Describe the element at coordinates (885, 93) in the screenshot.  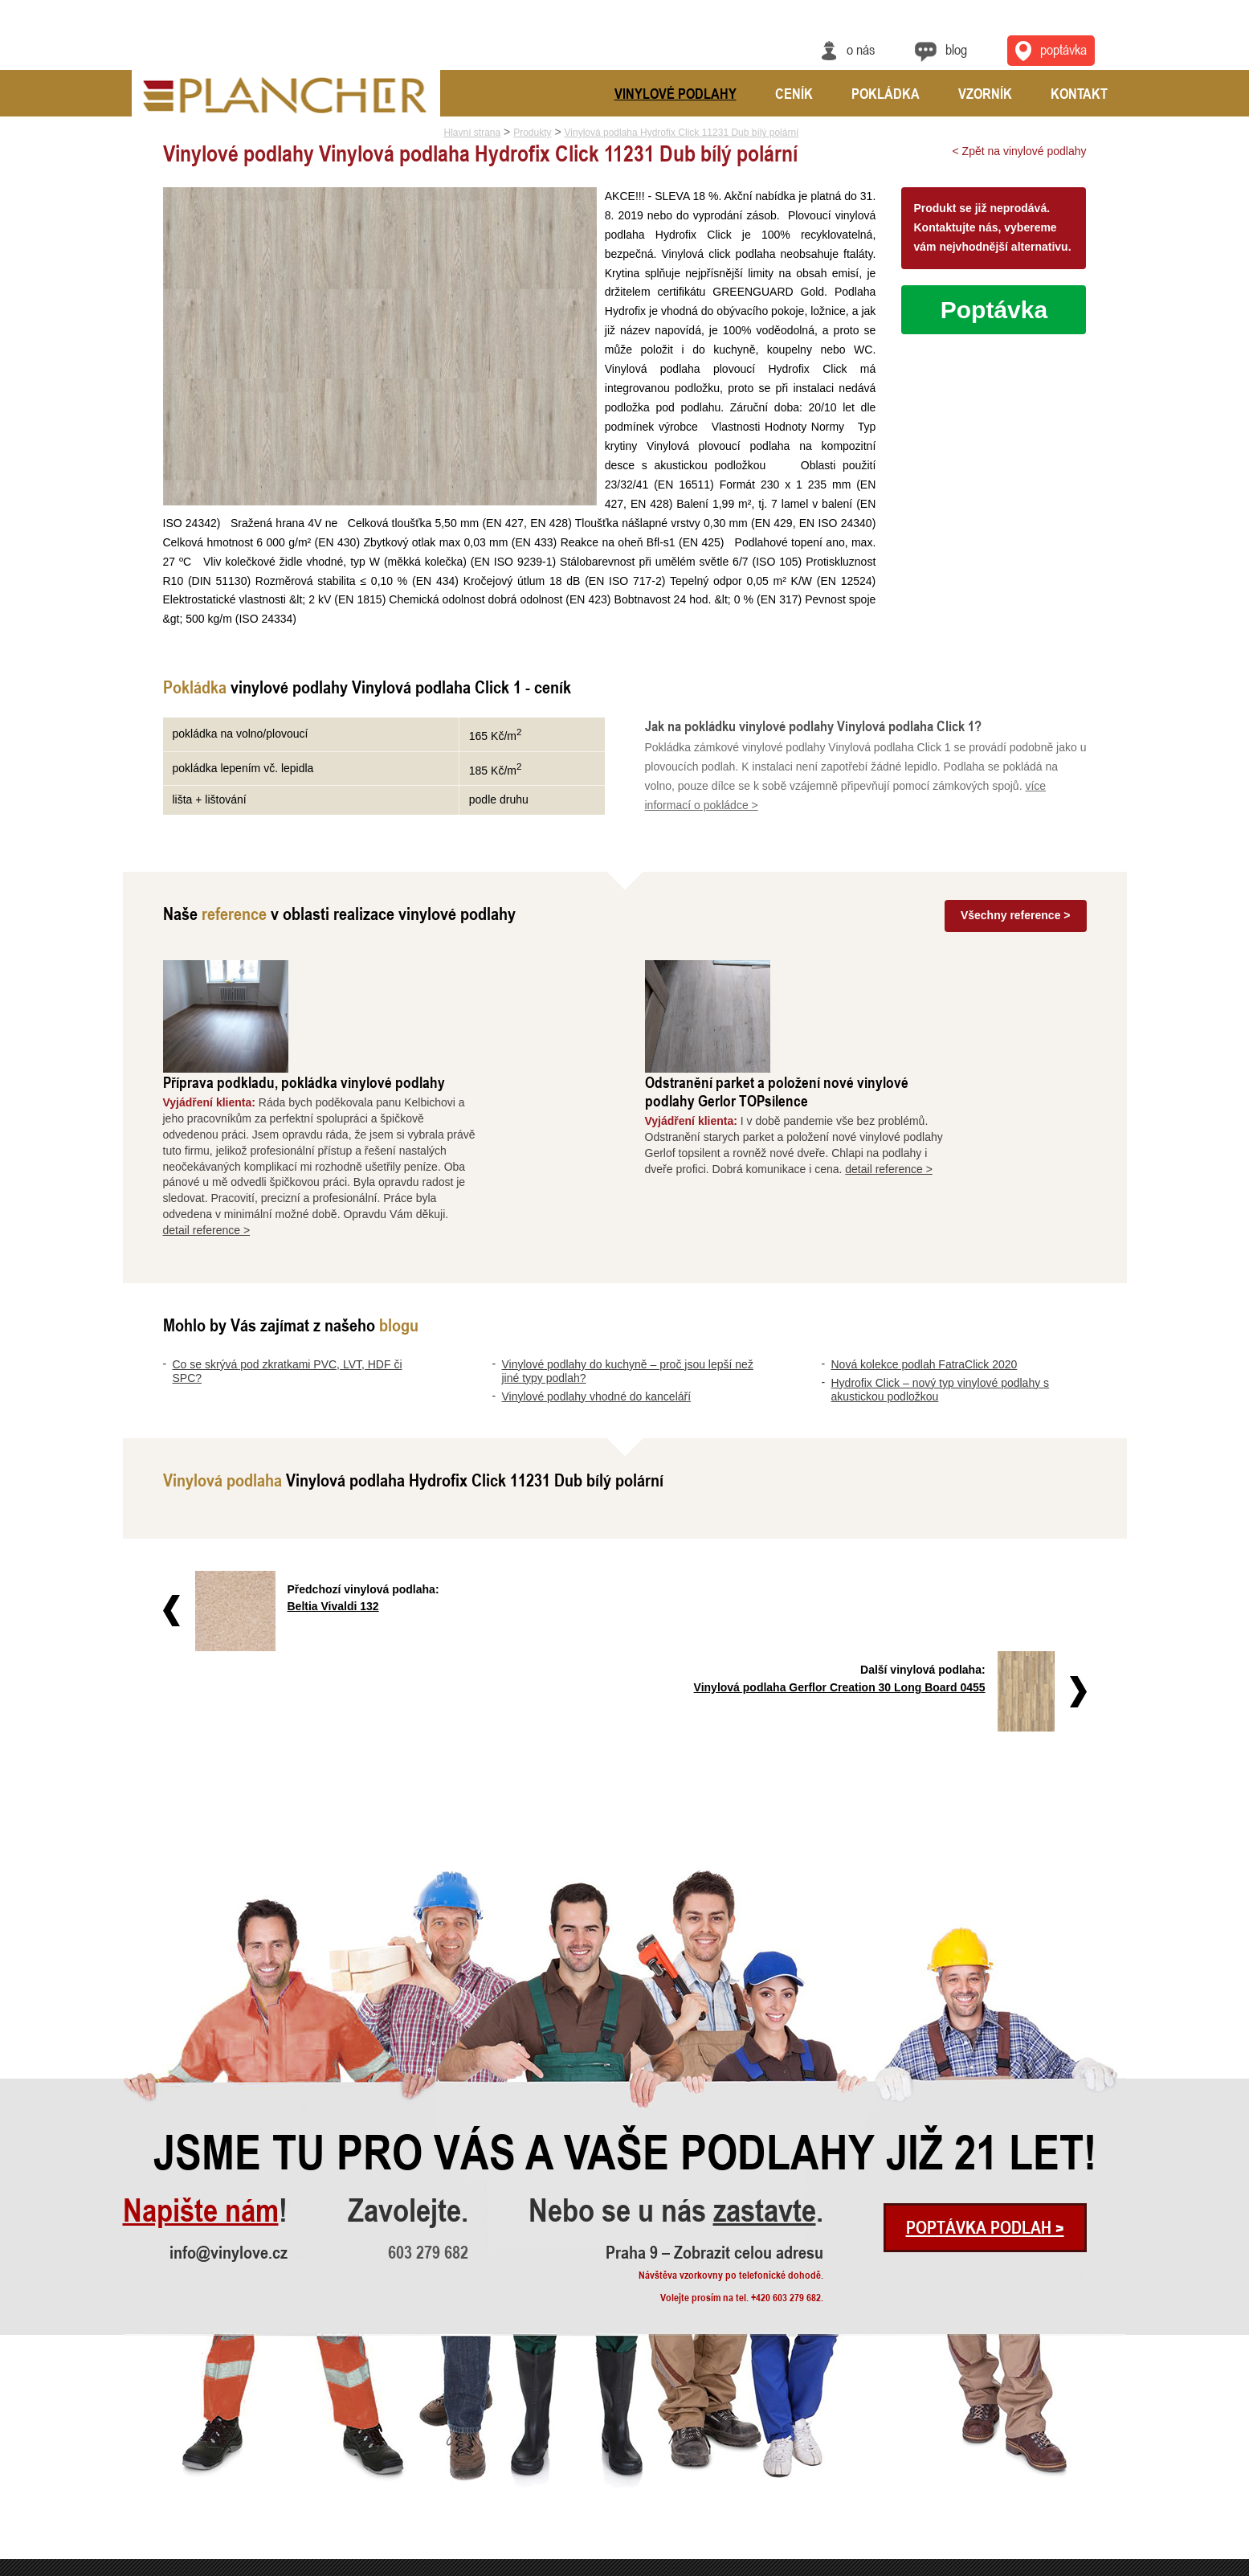
I see `Pokládka` at that location.